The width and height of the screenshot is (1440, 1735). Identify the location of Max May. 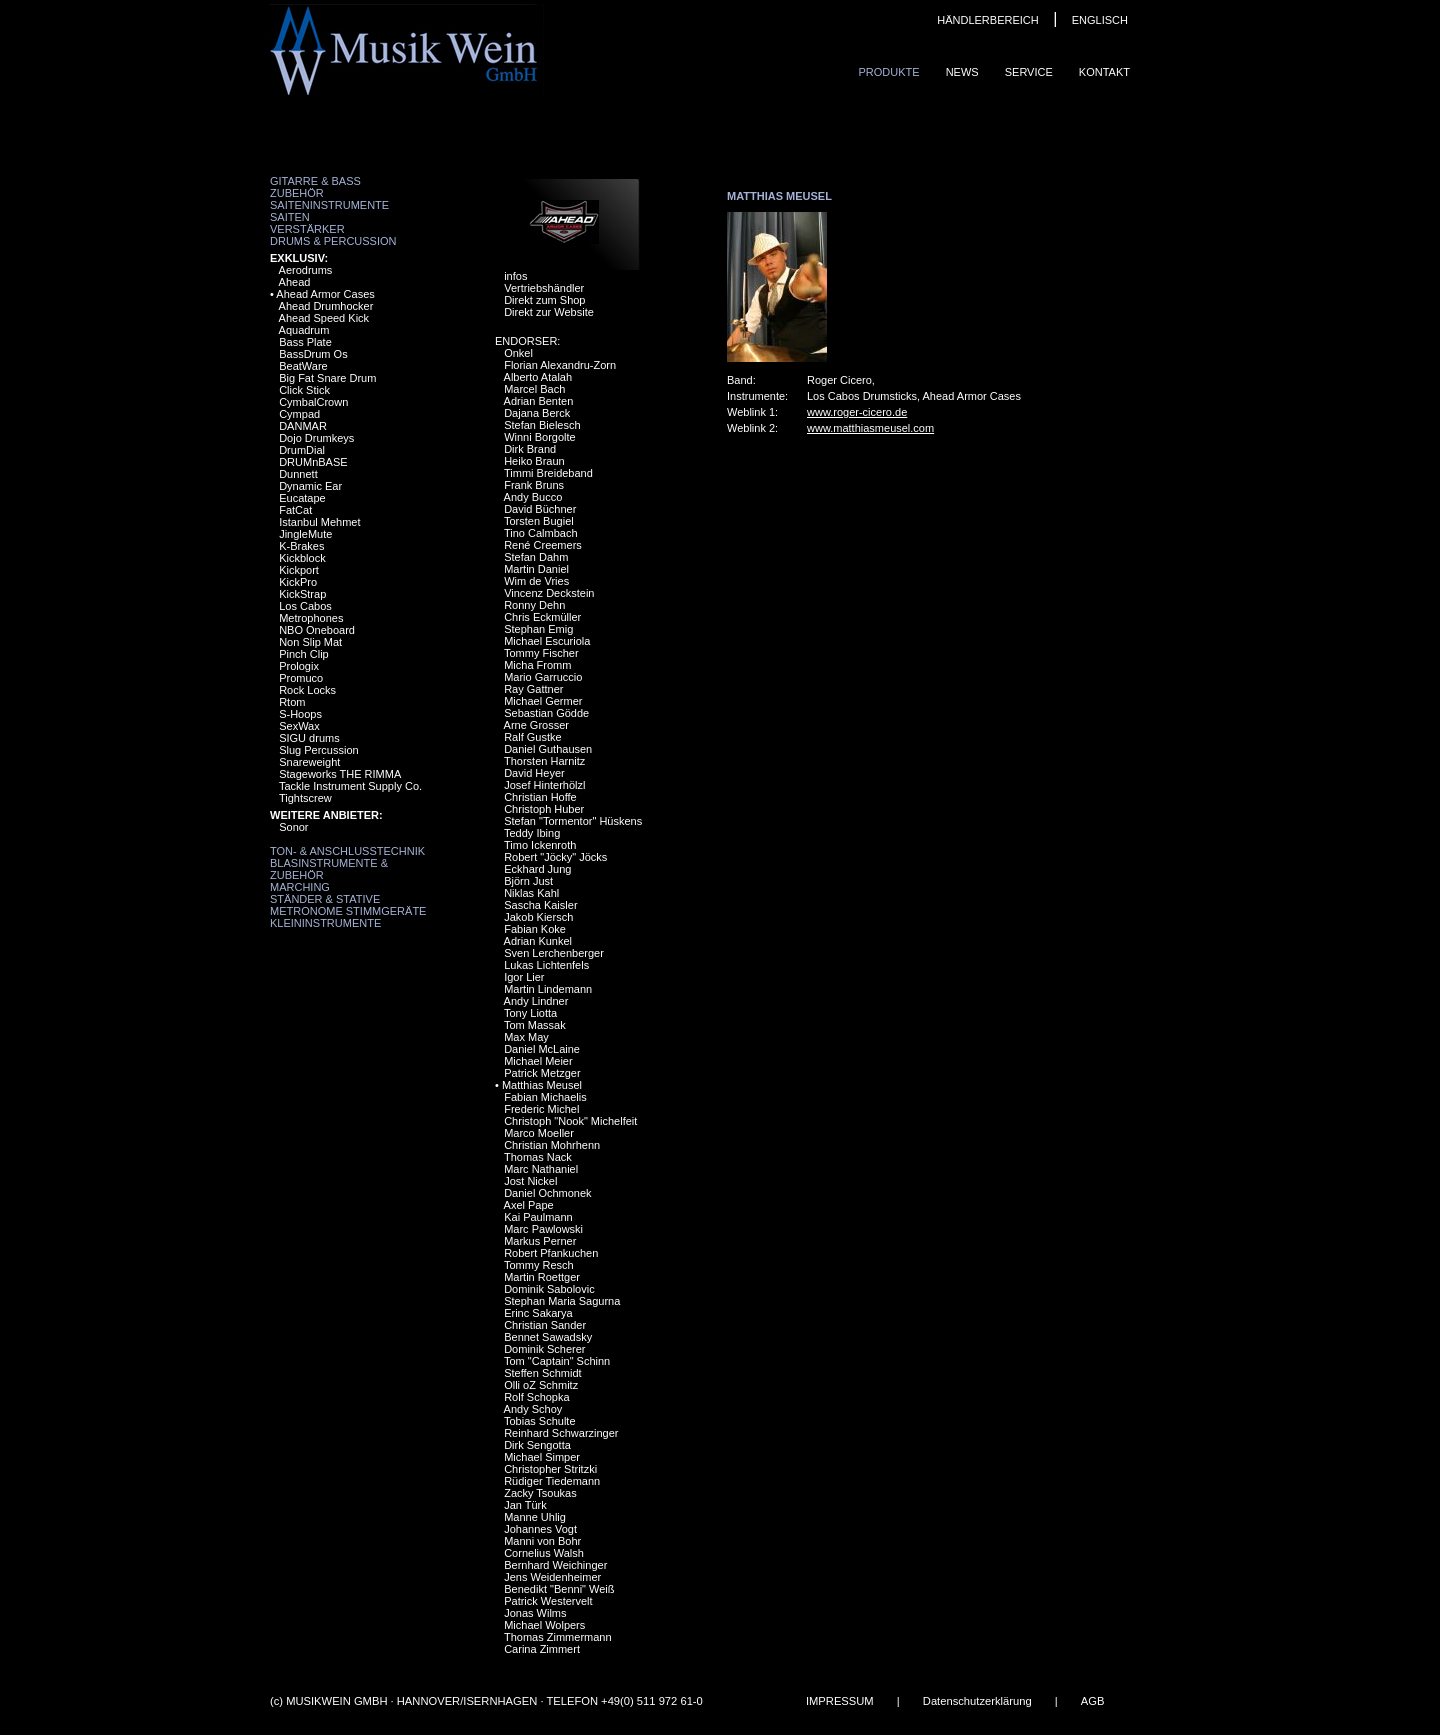
(526, 1037).